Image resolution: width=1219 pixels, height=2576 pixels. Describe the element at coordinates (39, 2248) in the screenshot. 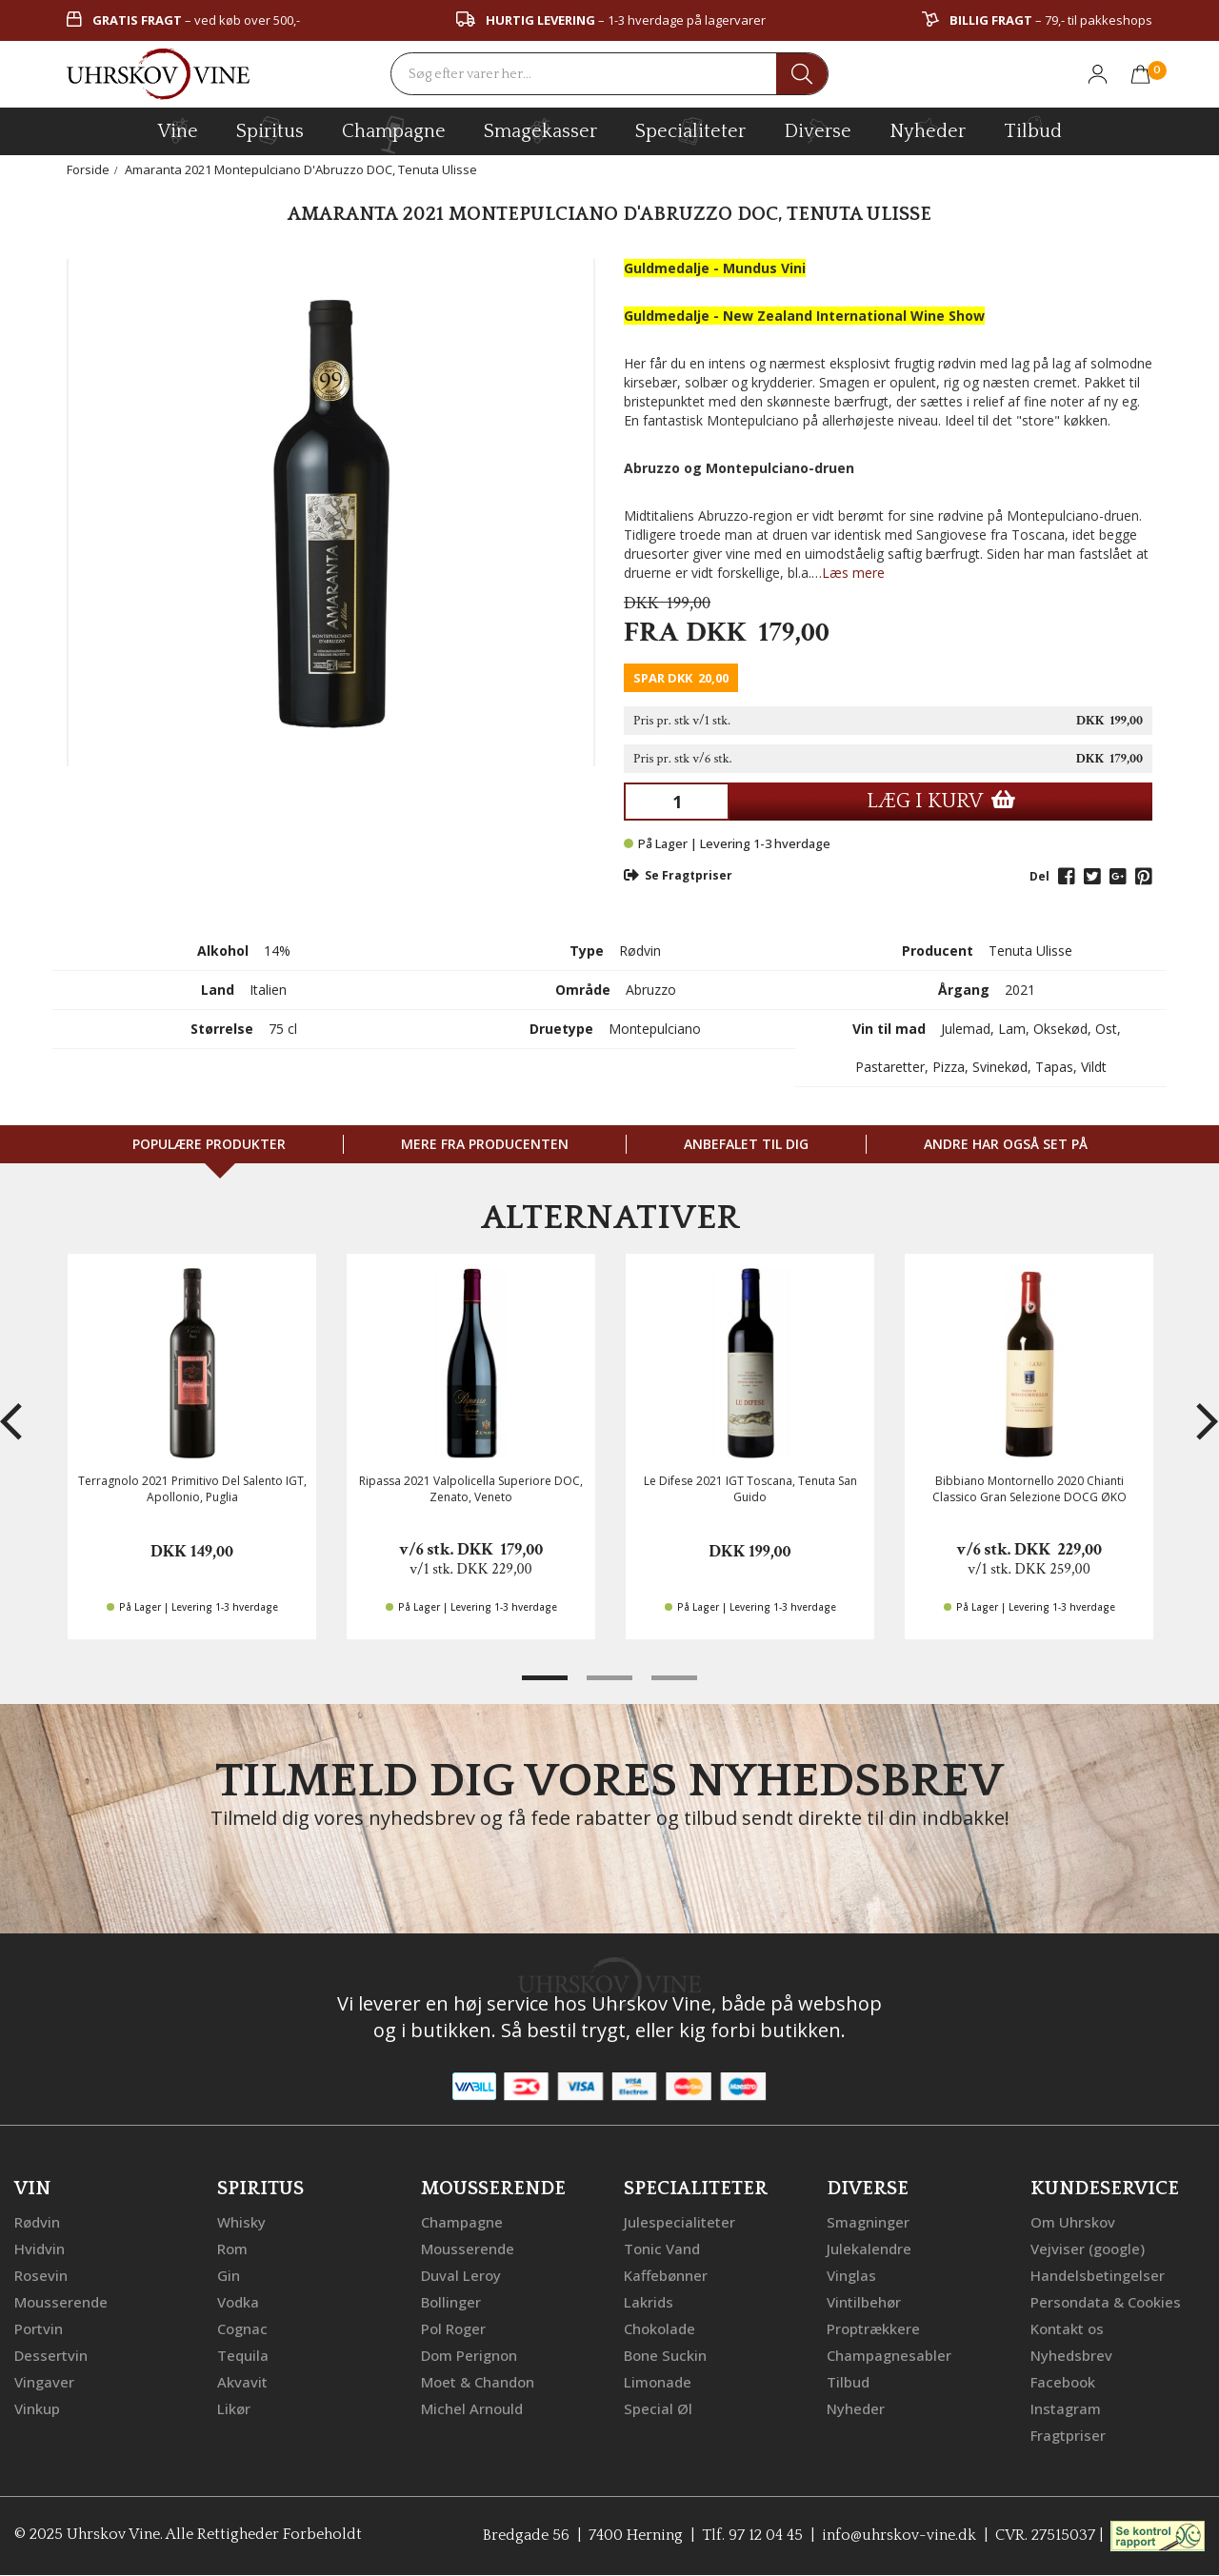

I see `Hvidvin` at that location.